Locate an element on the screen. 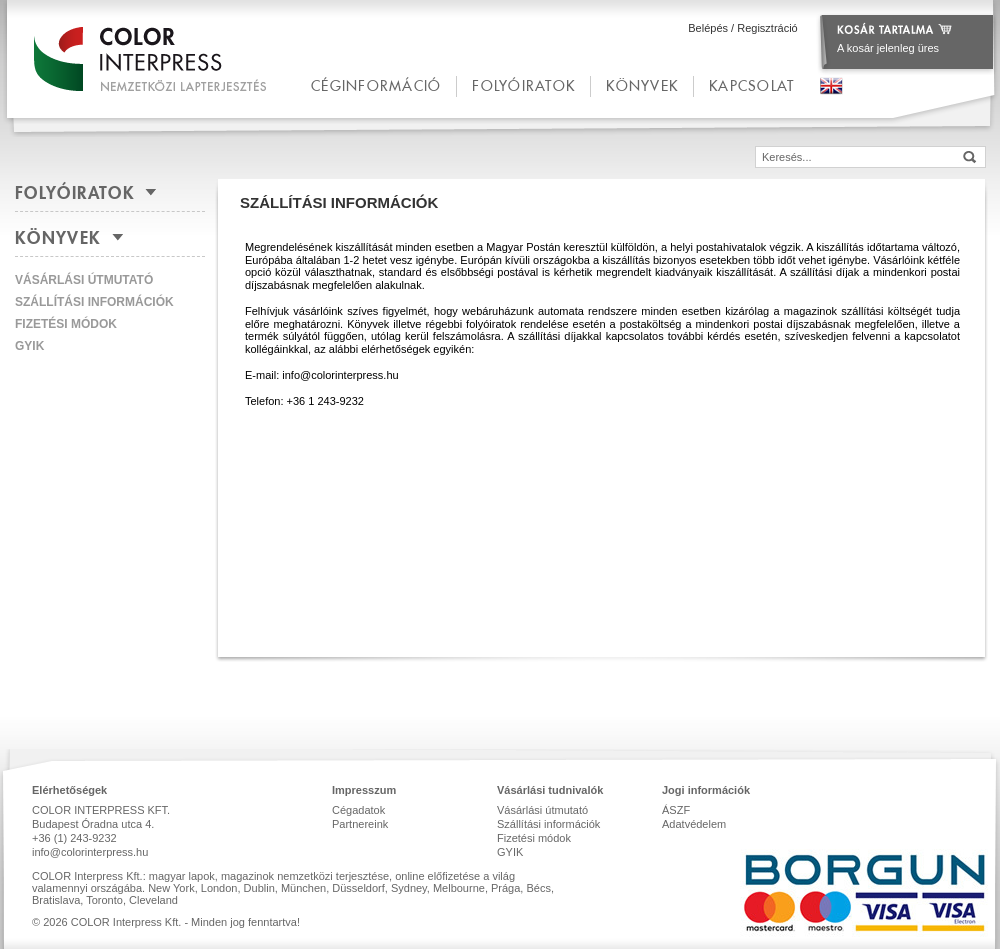  céginformáció is located at coordinates (376, 85).